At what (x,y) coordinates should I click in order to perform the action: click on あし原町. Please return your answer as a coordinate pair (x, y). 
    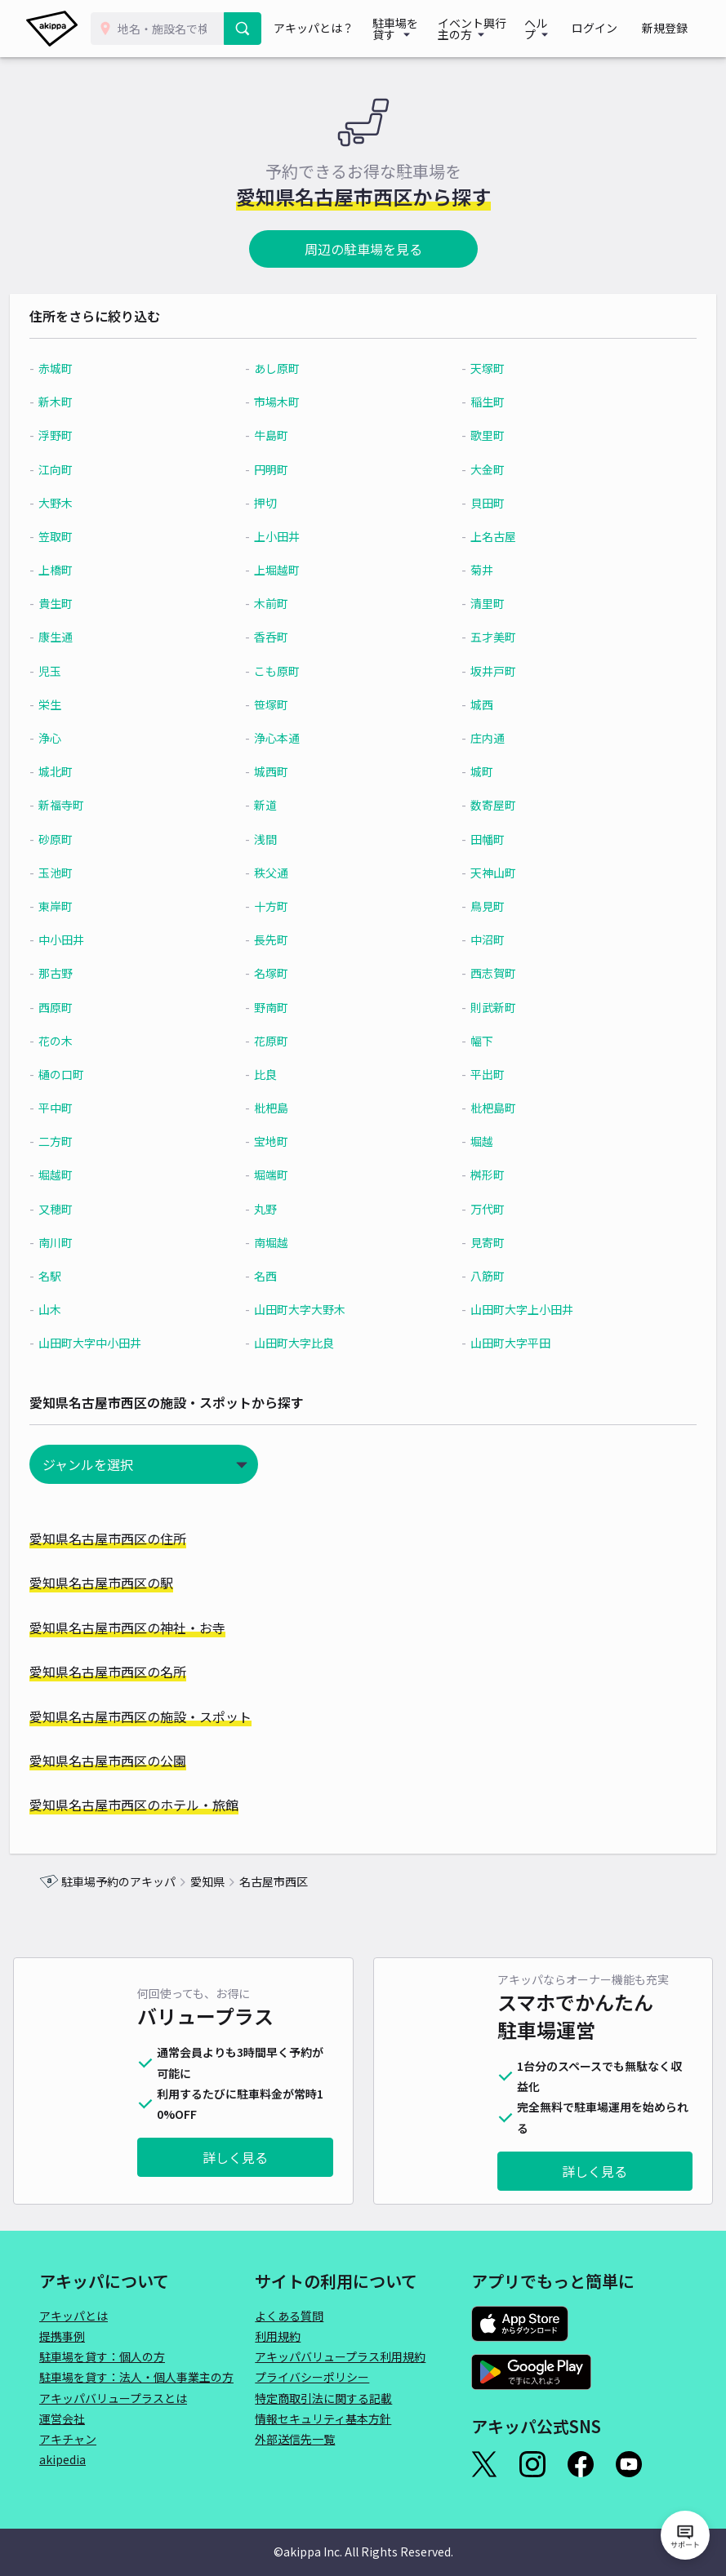
    Looking at the image, I should click on (287, 368).